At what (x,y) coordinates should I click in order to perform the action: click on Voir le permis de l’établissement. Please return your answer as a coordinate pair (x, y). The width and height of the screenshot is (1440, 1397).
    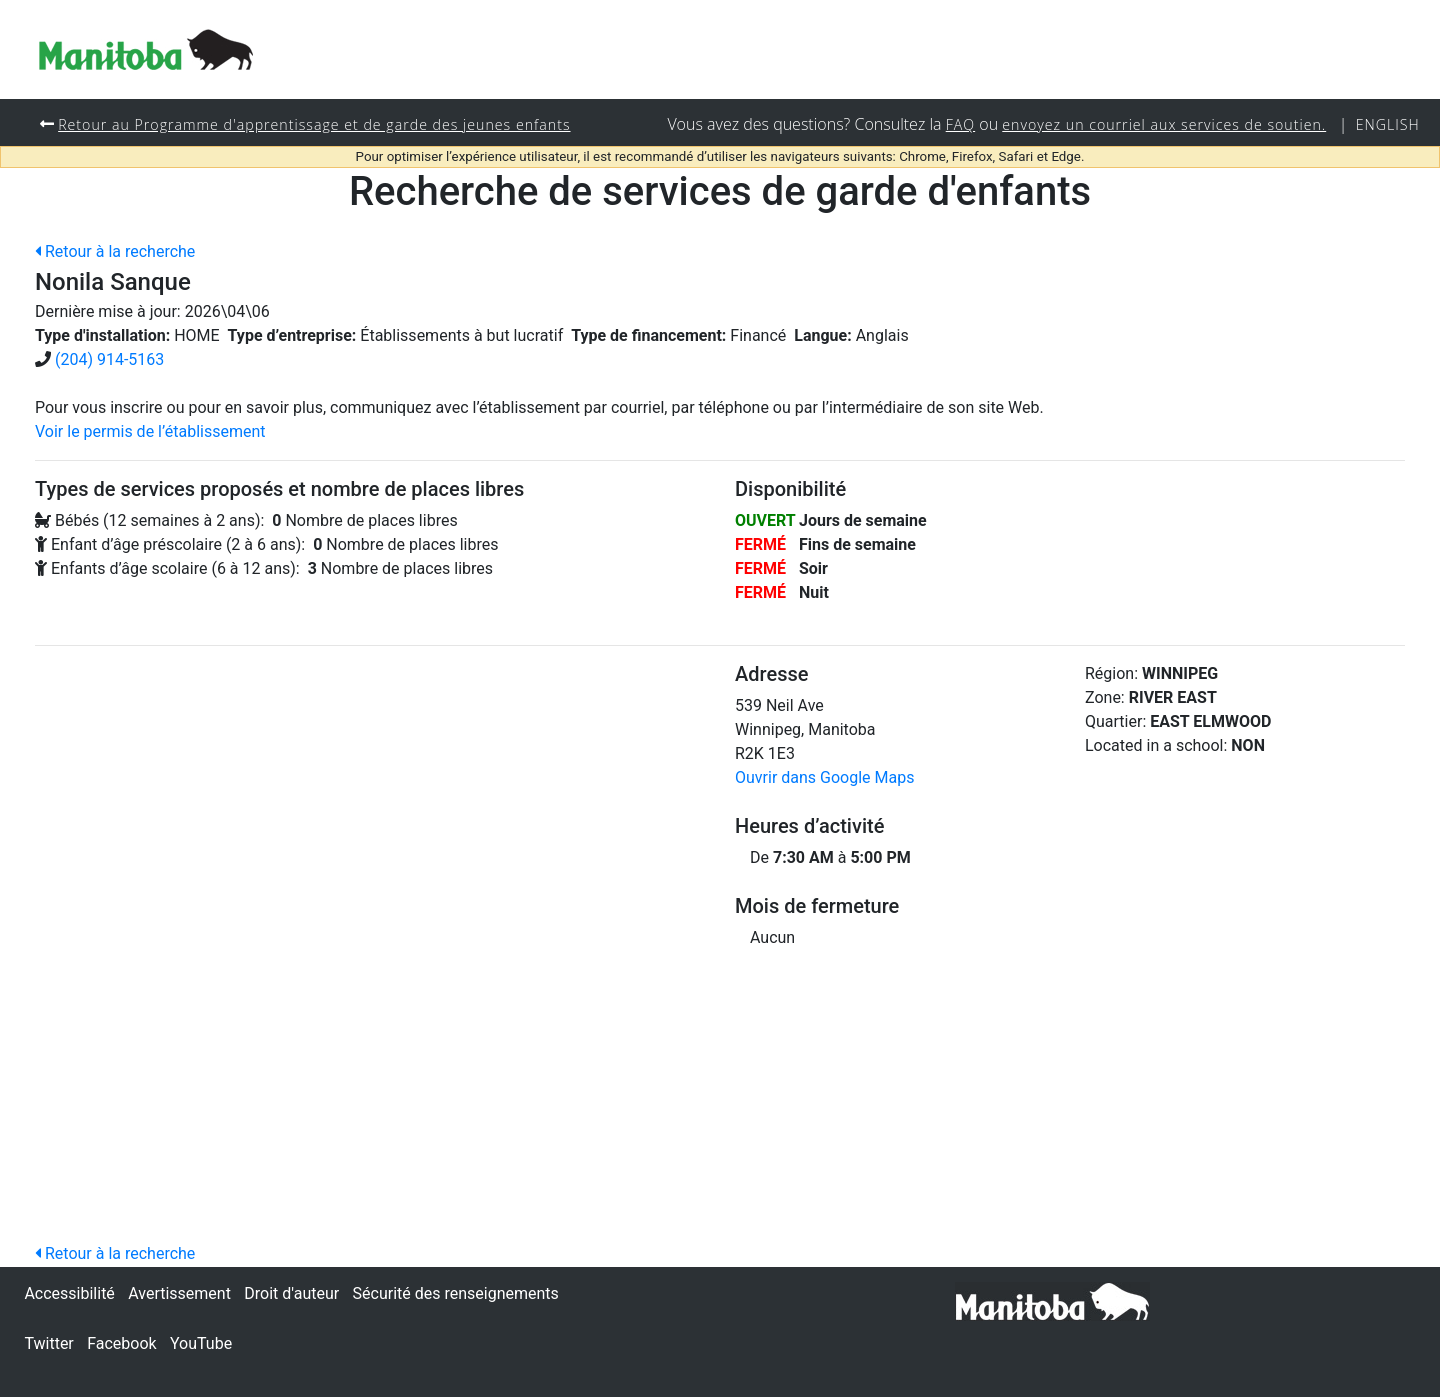
    Looking at the image, I should click on (150, 432).